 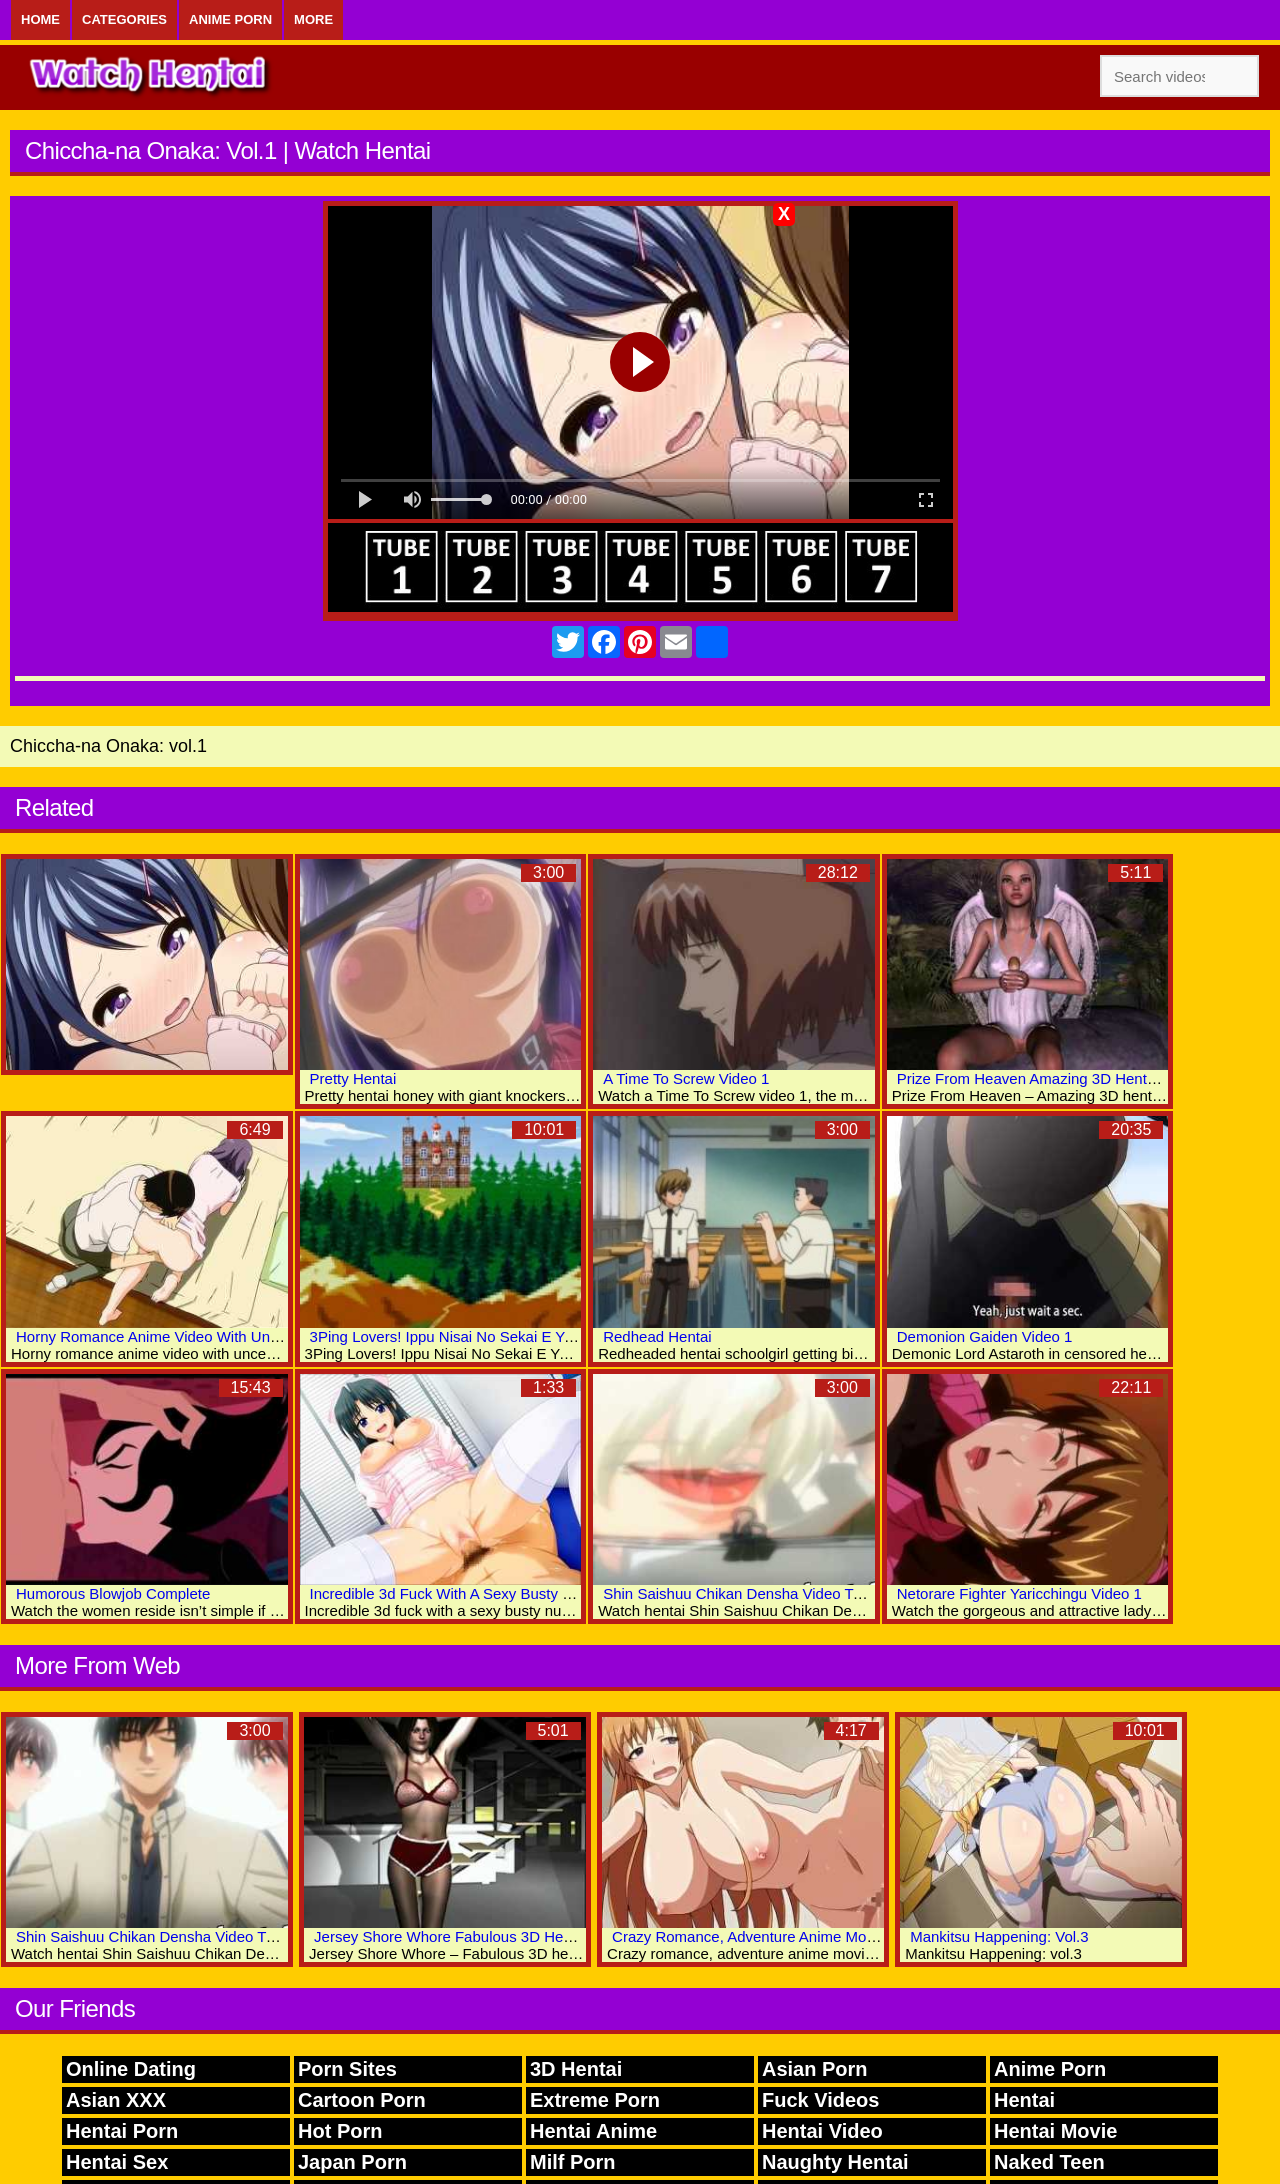 I want to click on Fuck Videos, so click(x=820, y=2100).